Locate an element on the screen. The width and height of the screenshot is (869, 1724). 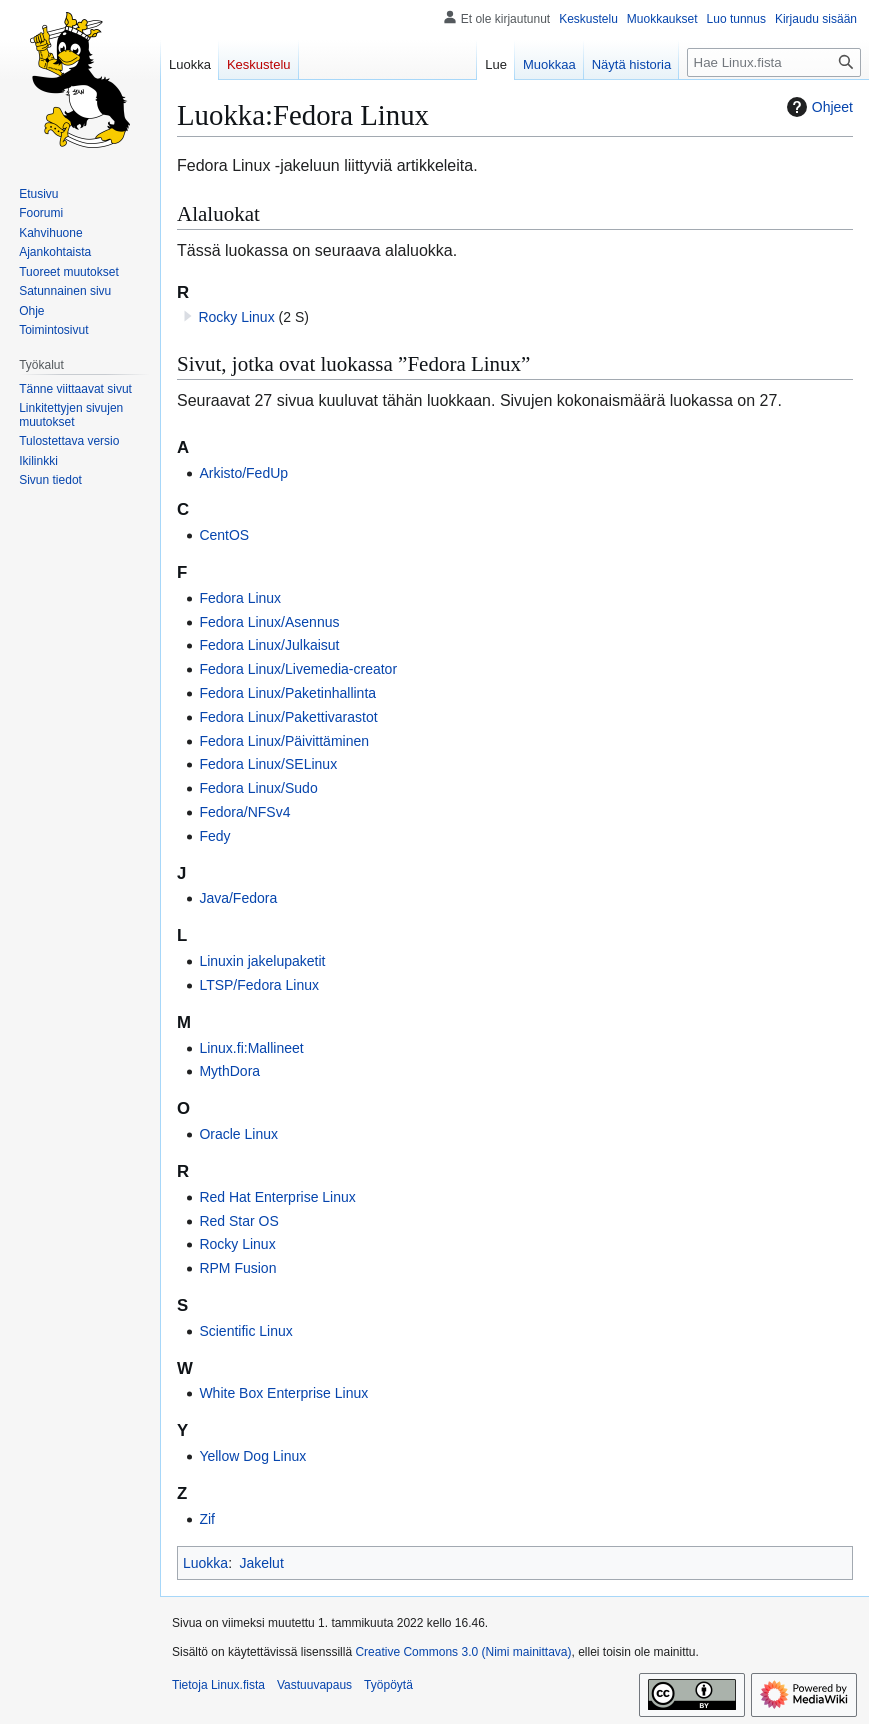
Rocky Linux is located at coordinates (236, 317).